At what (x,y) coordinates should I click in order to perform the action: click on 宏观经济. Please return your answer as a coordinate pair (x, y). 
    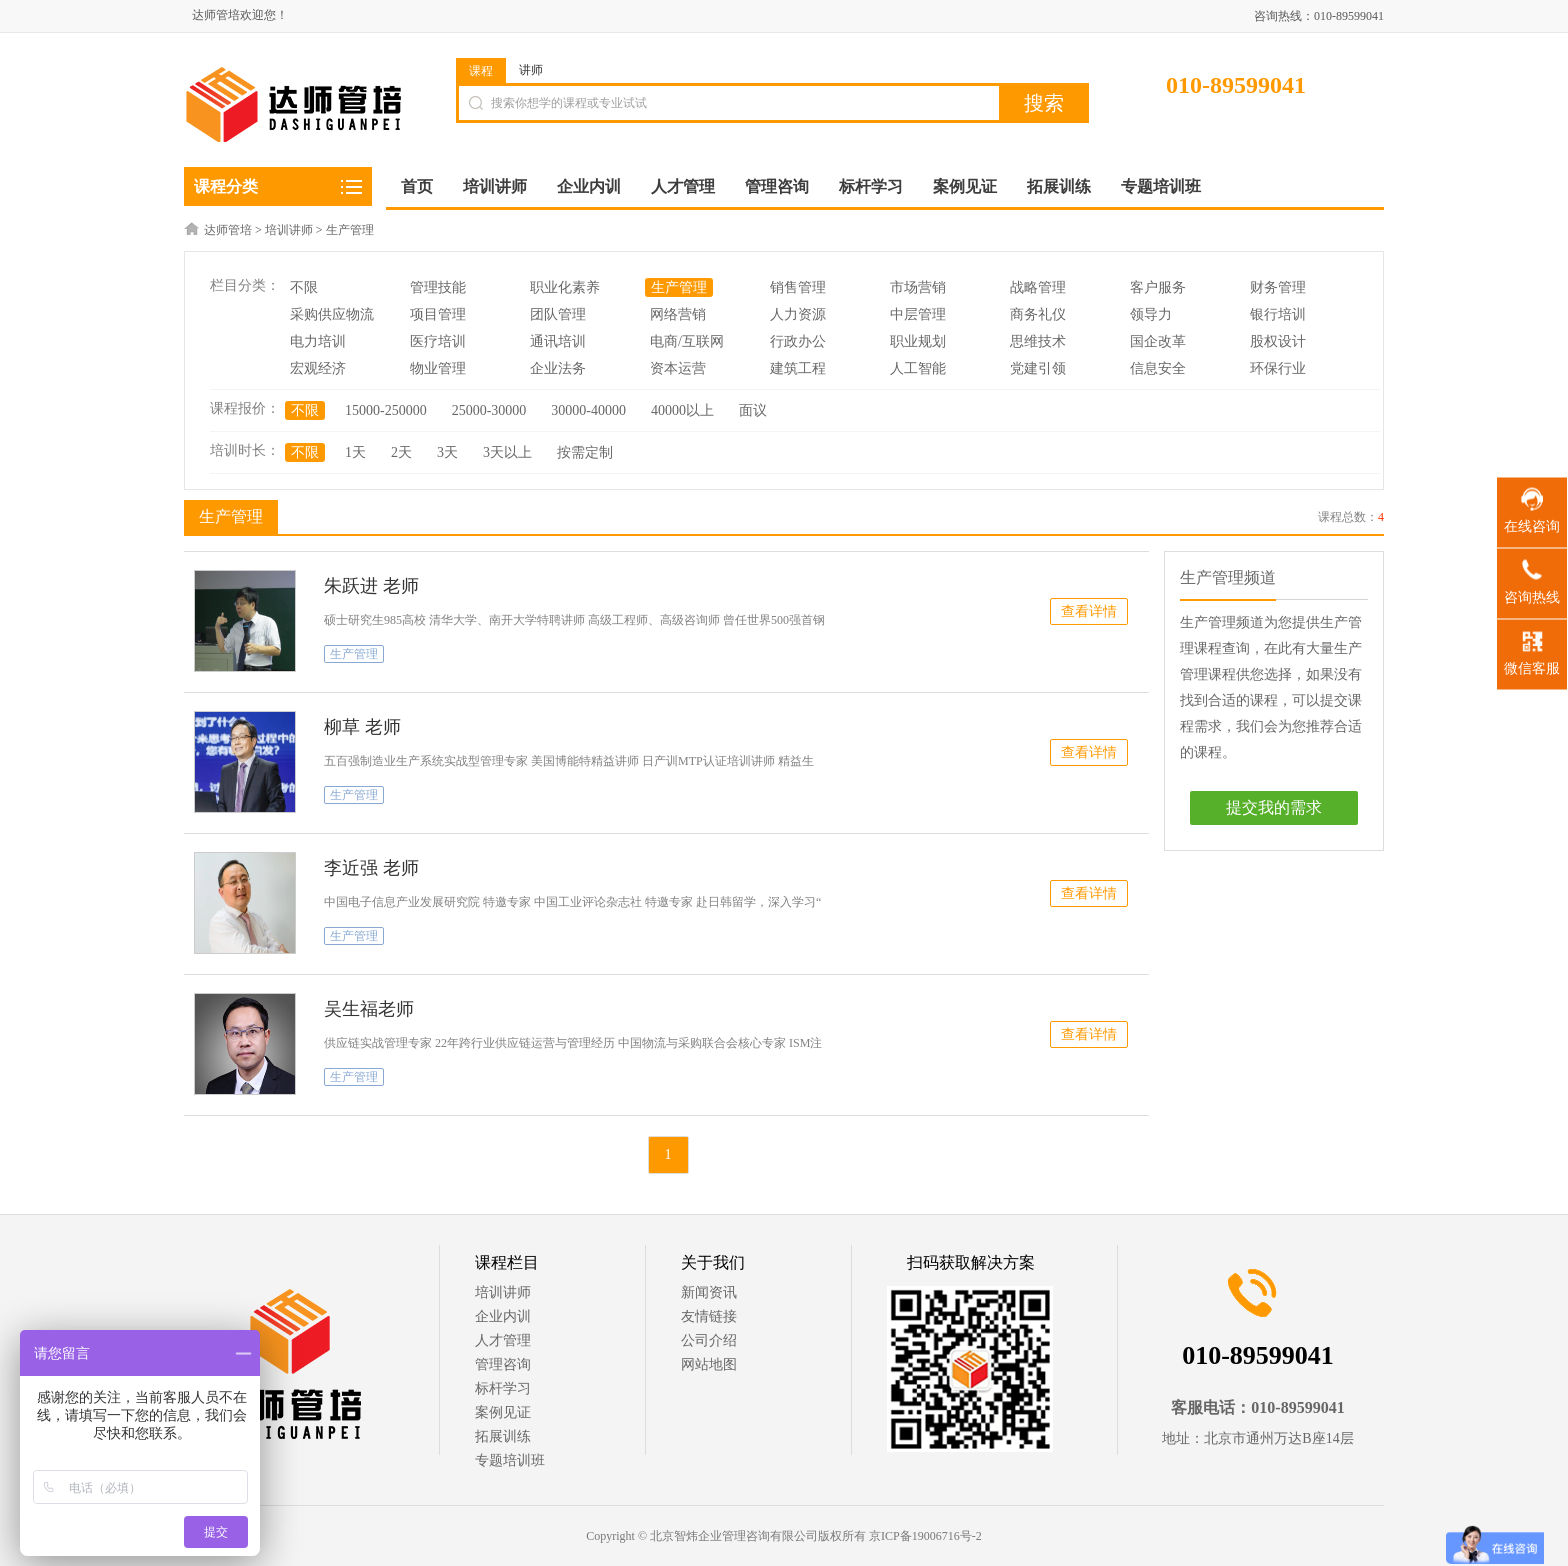
    Looking at the image, I should click on (318, 368).